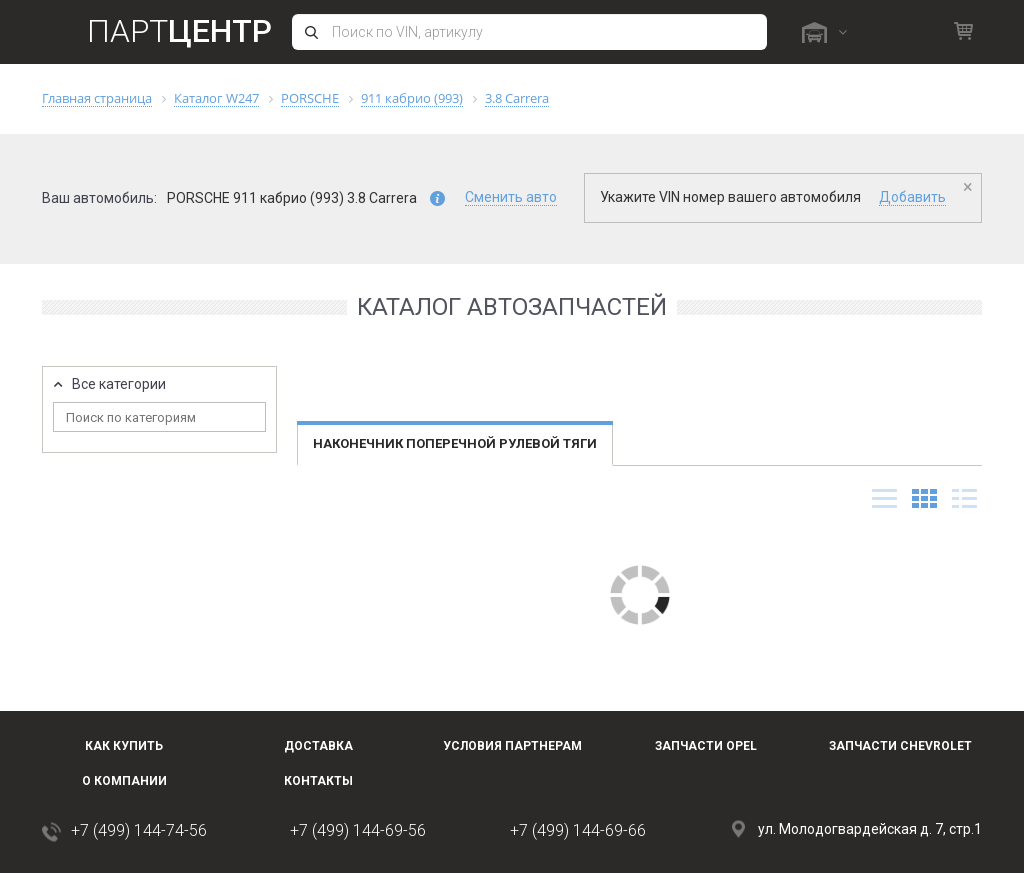 This screenshot has height=873, width=1024. What do you see at coordinates (512, 746) in the screenshot?
I see `Условия партнерам` at bounding box center [512, 746].